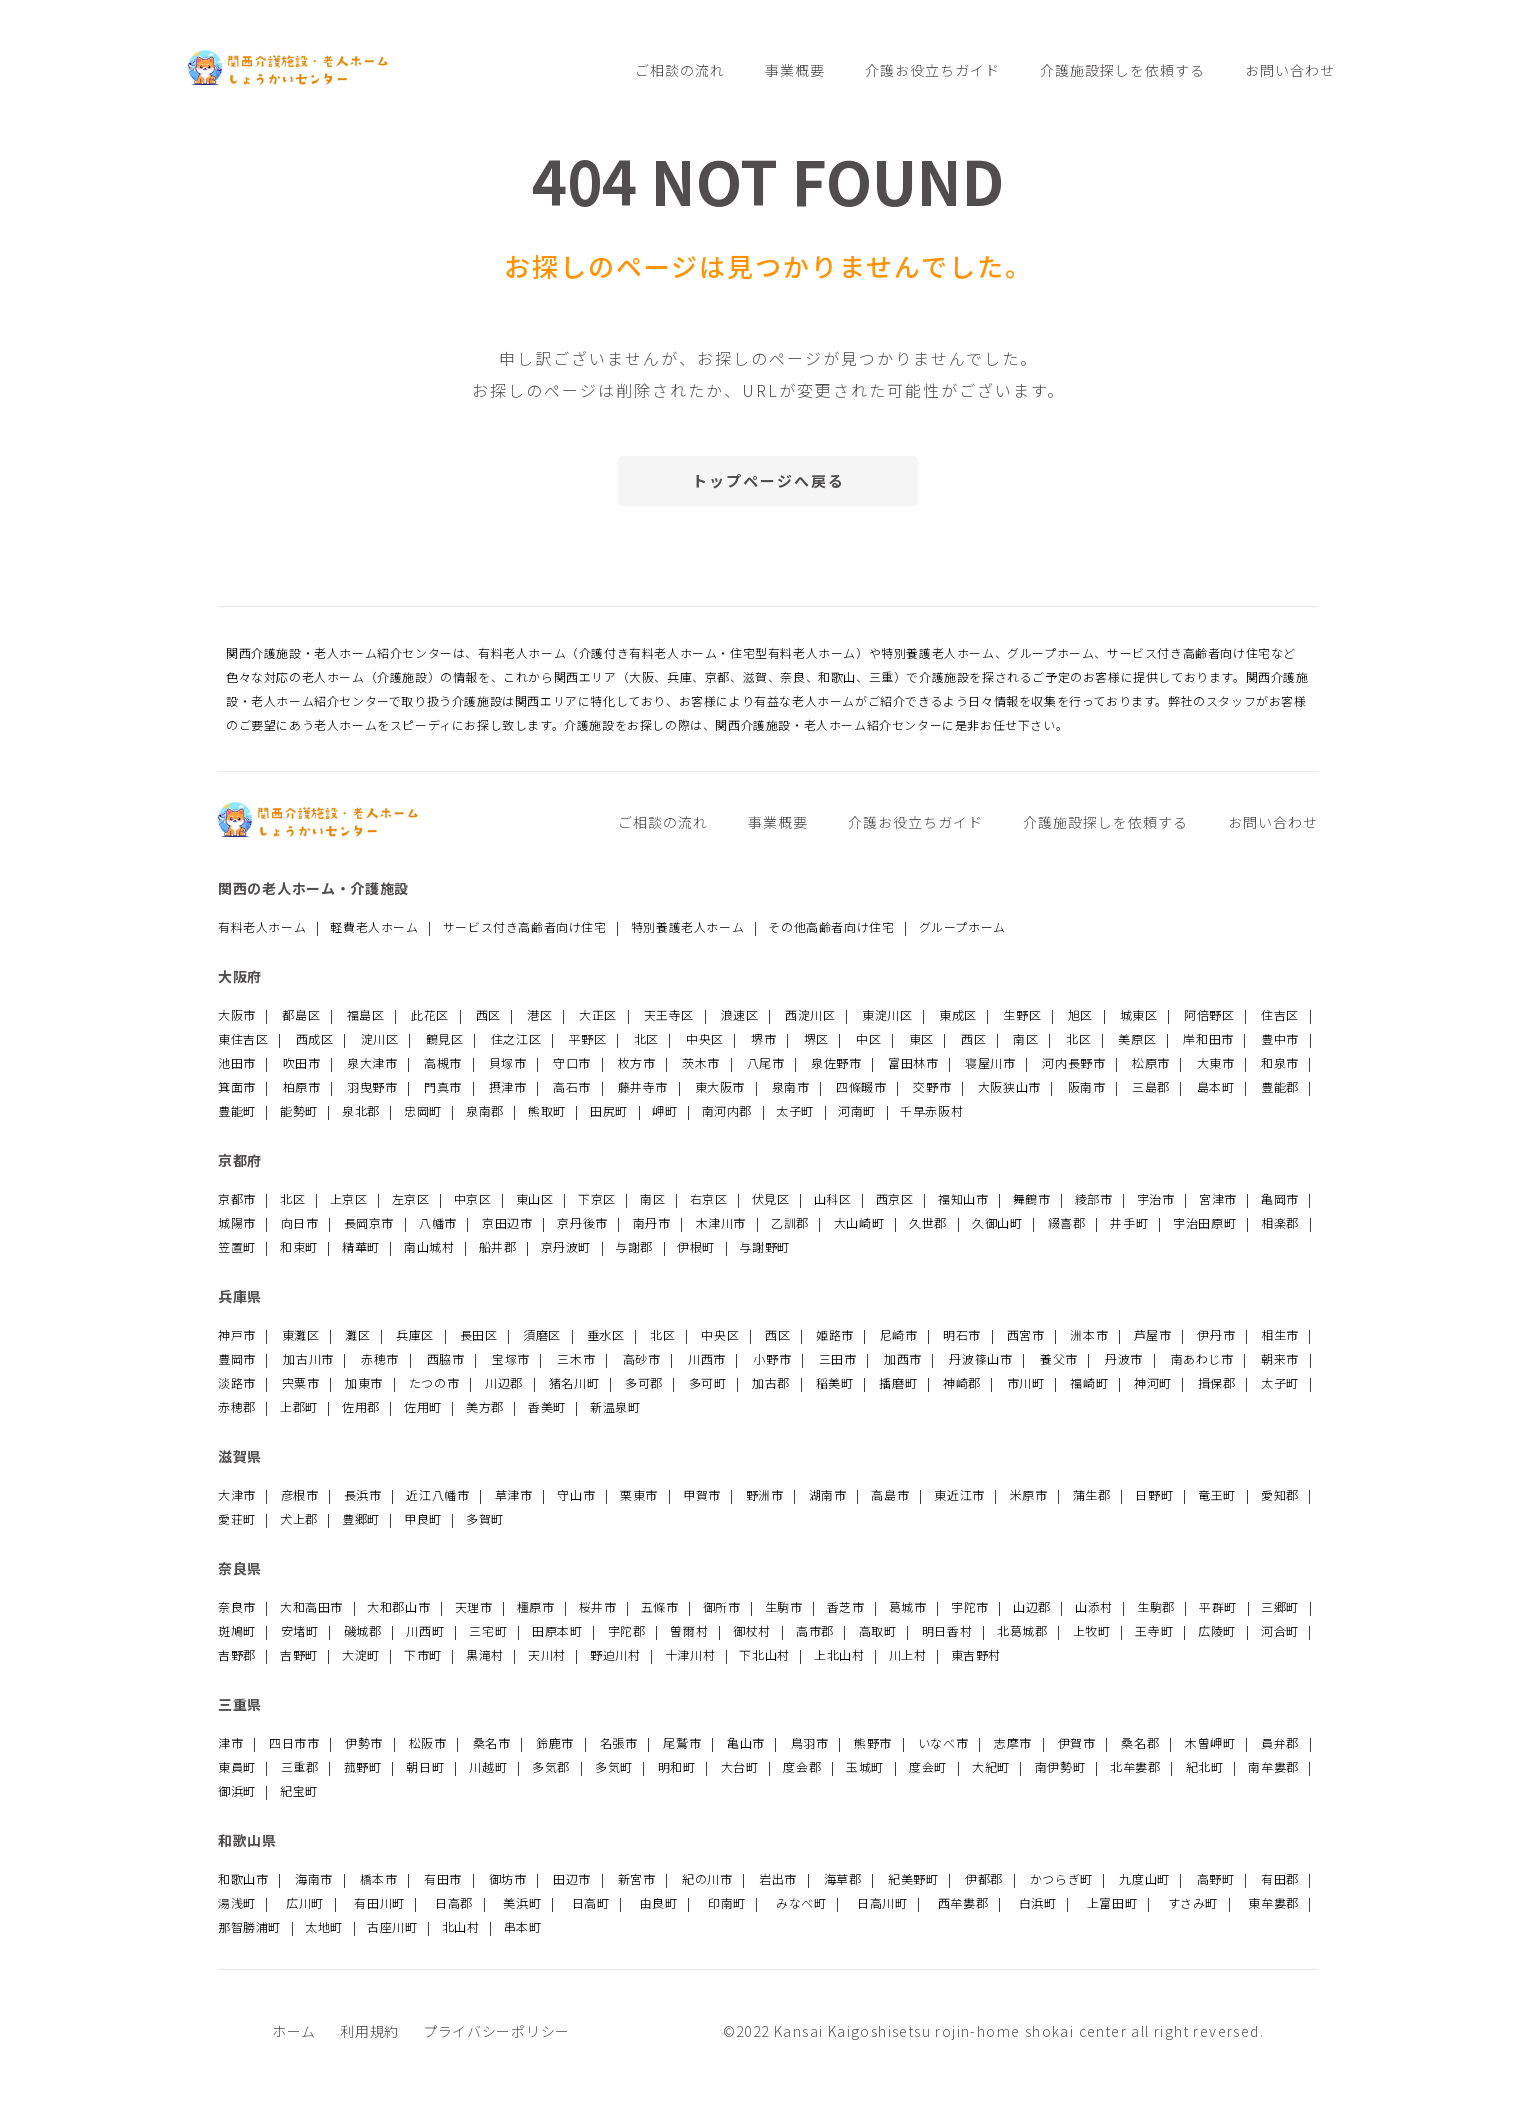 The width and height of the screenshot is (1536, 2112). What do you see at coordinates (932, 70) in the screenshot?
I see `介護お役立ちガイド` at bounding box center [932, 70].